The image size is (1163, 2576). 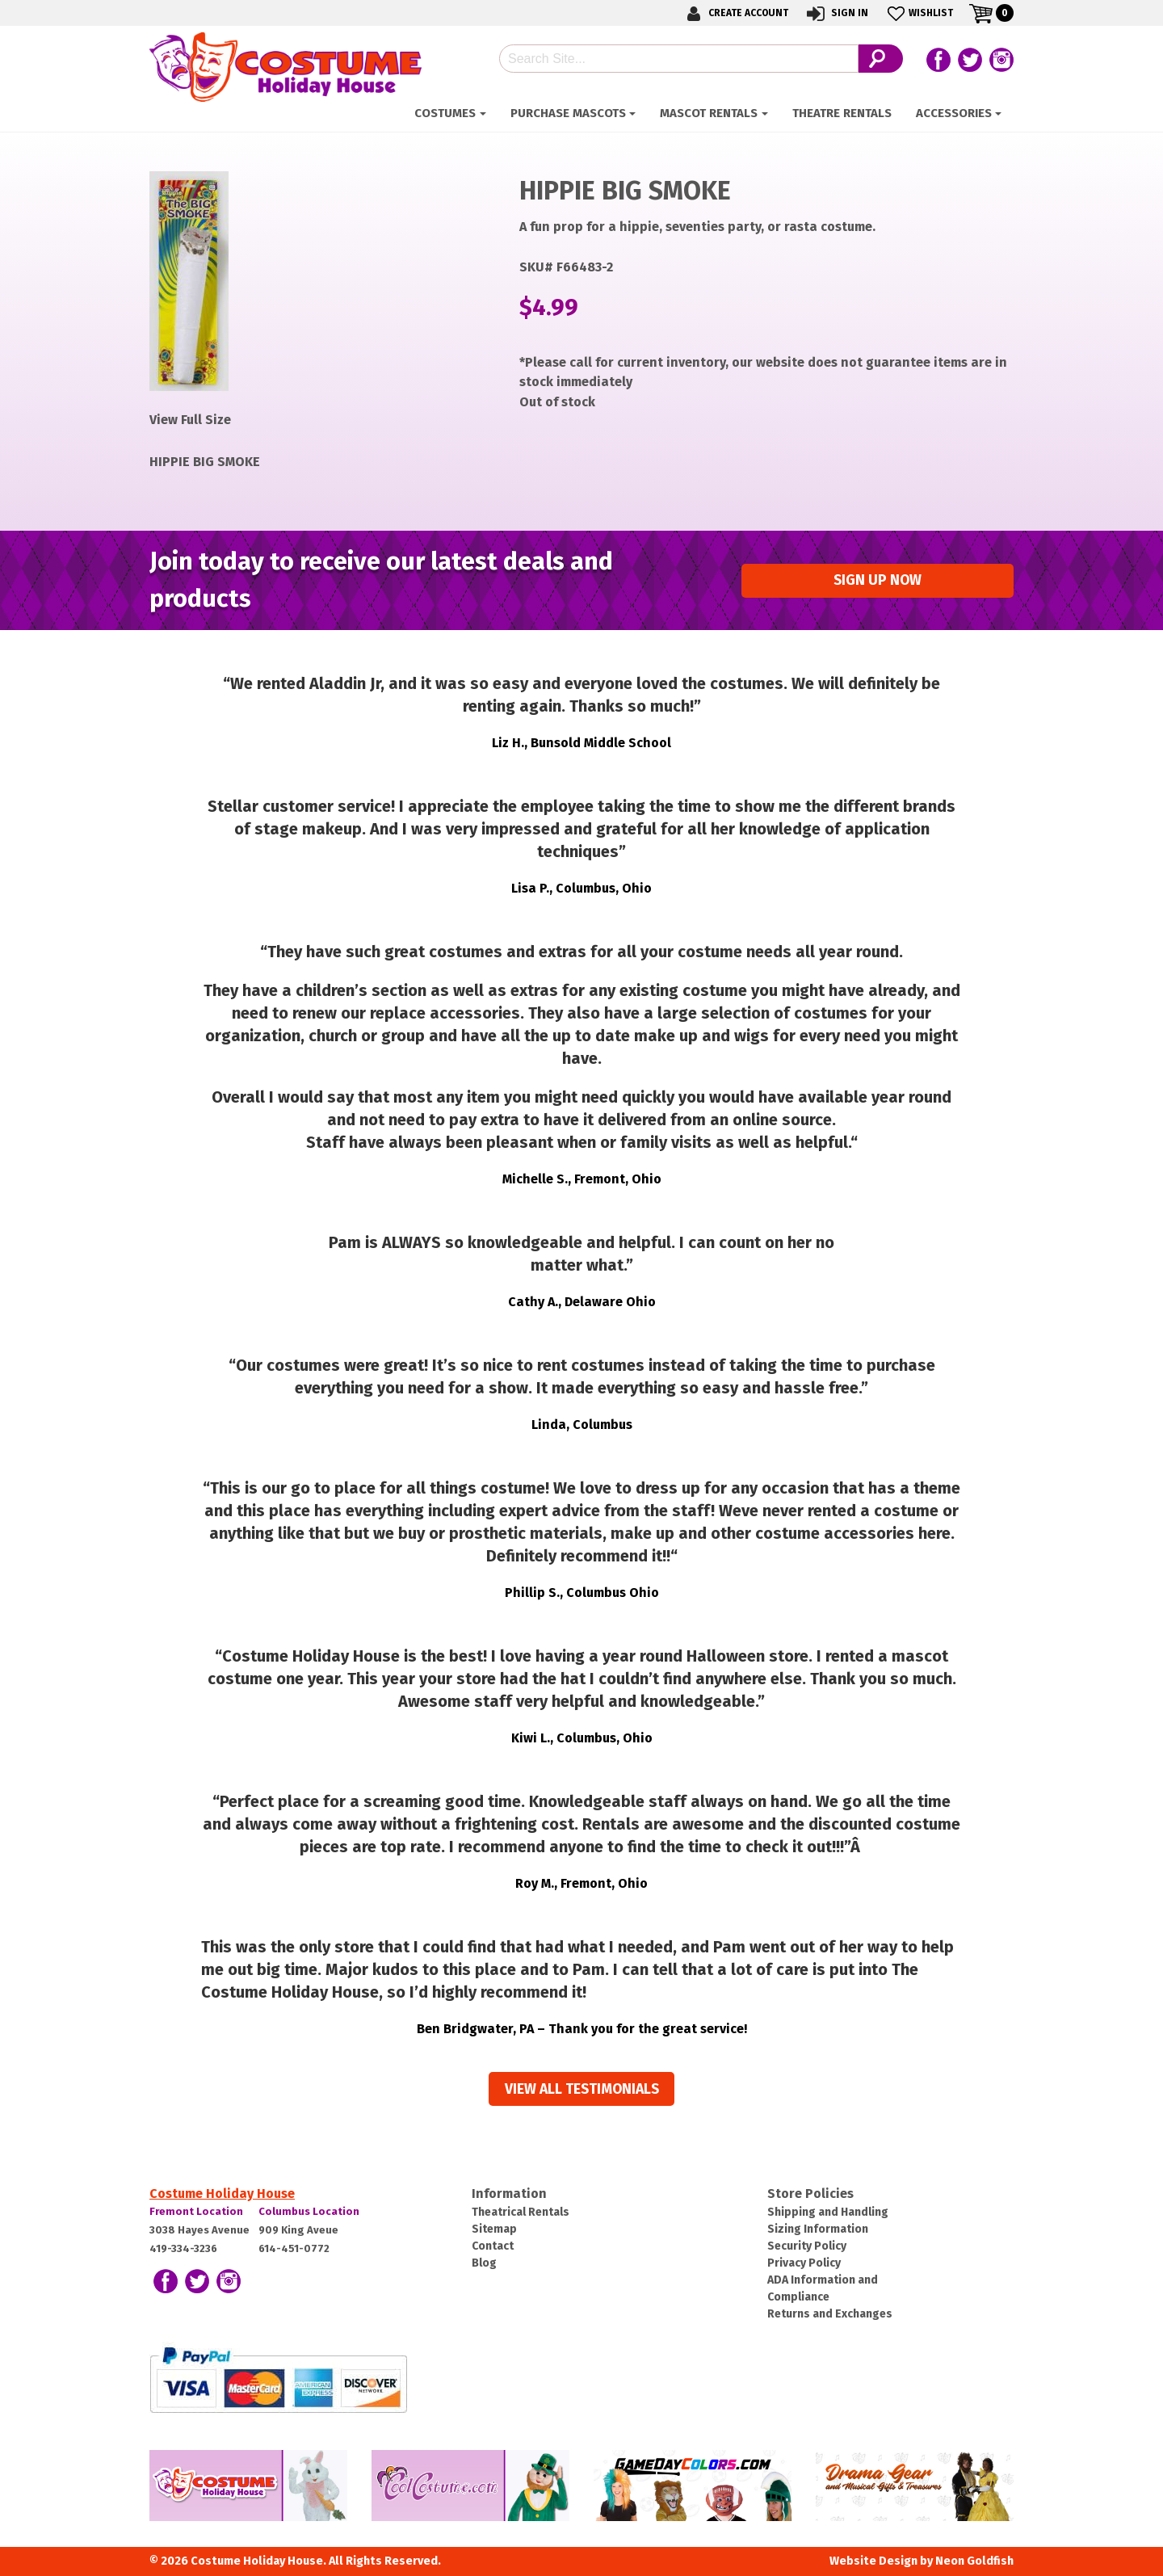 What do you see at coordinates (568, 113) in the screenshot?
I see `Purchase Mascots` at bounding box center [568, 113].